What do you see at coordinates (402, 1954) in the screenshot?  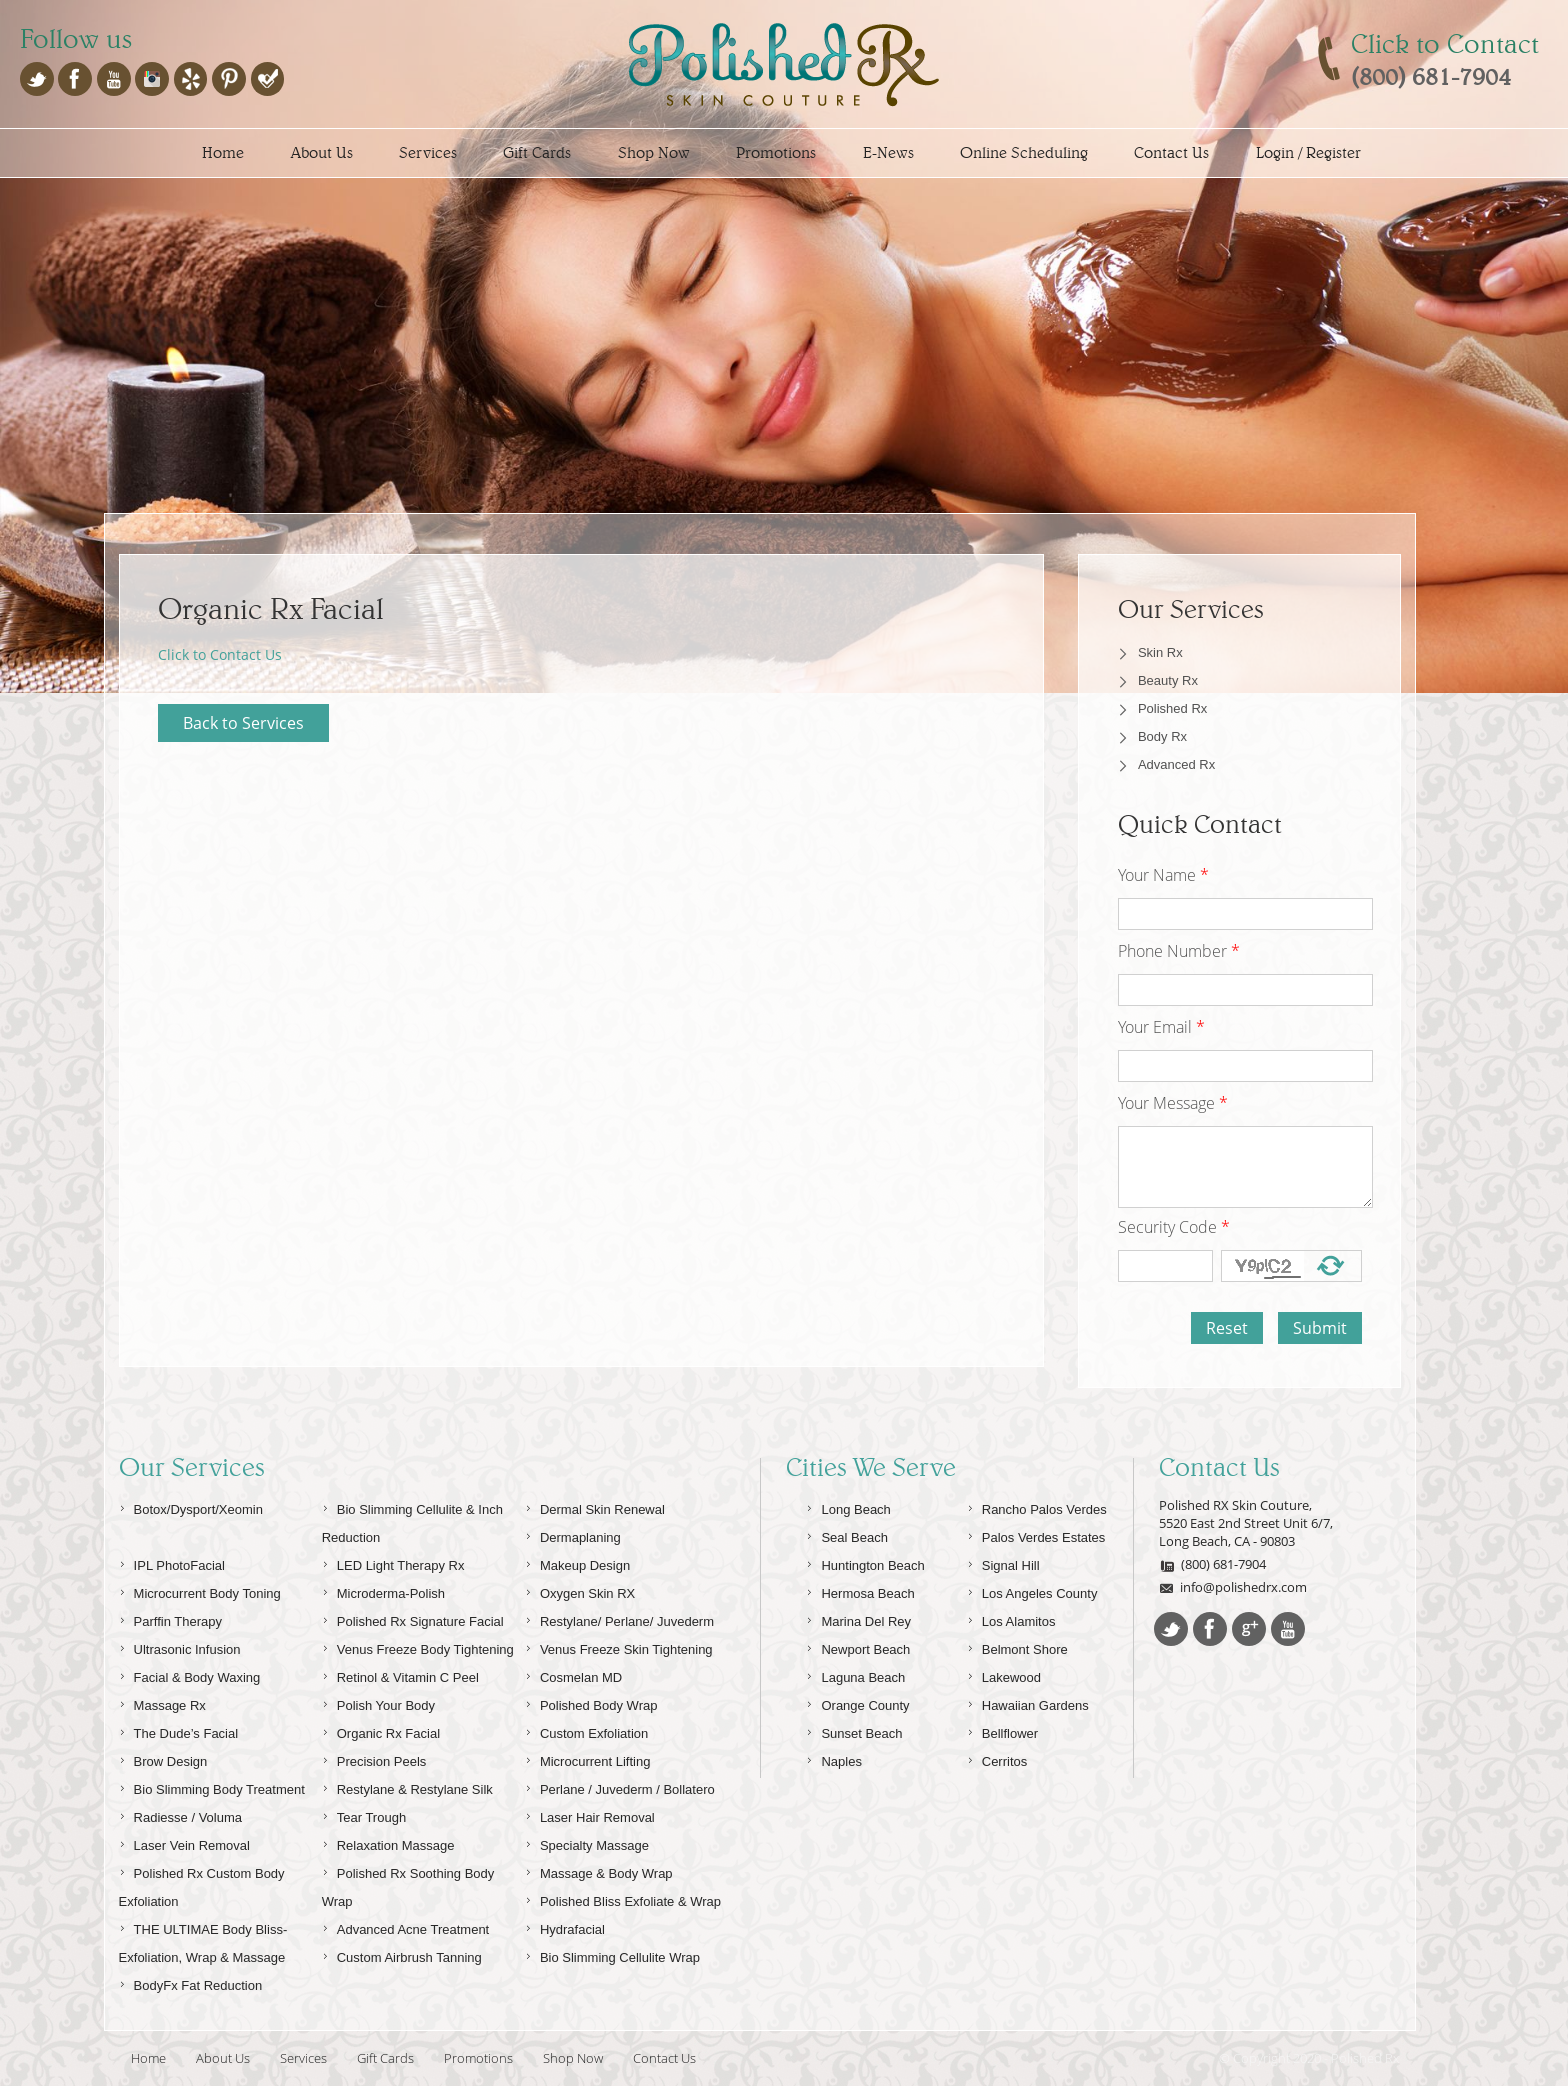 I see `Custom Airbrush Tanning` at bounding box center [402, 1954].